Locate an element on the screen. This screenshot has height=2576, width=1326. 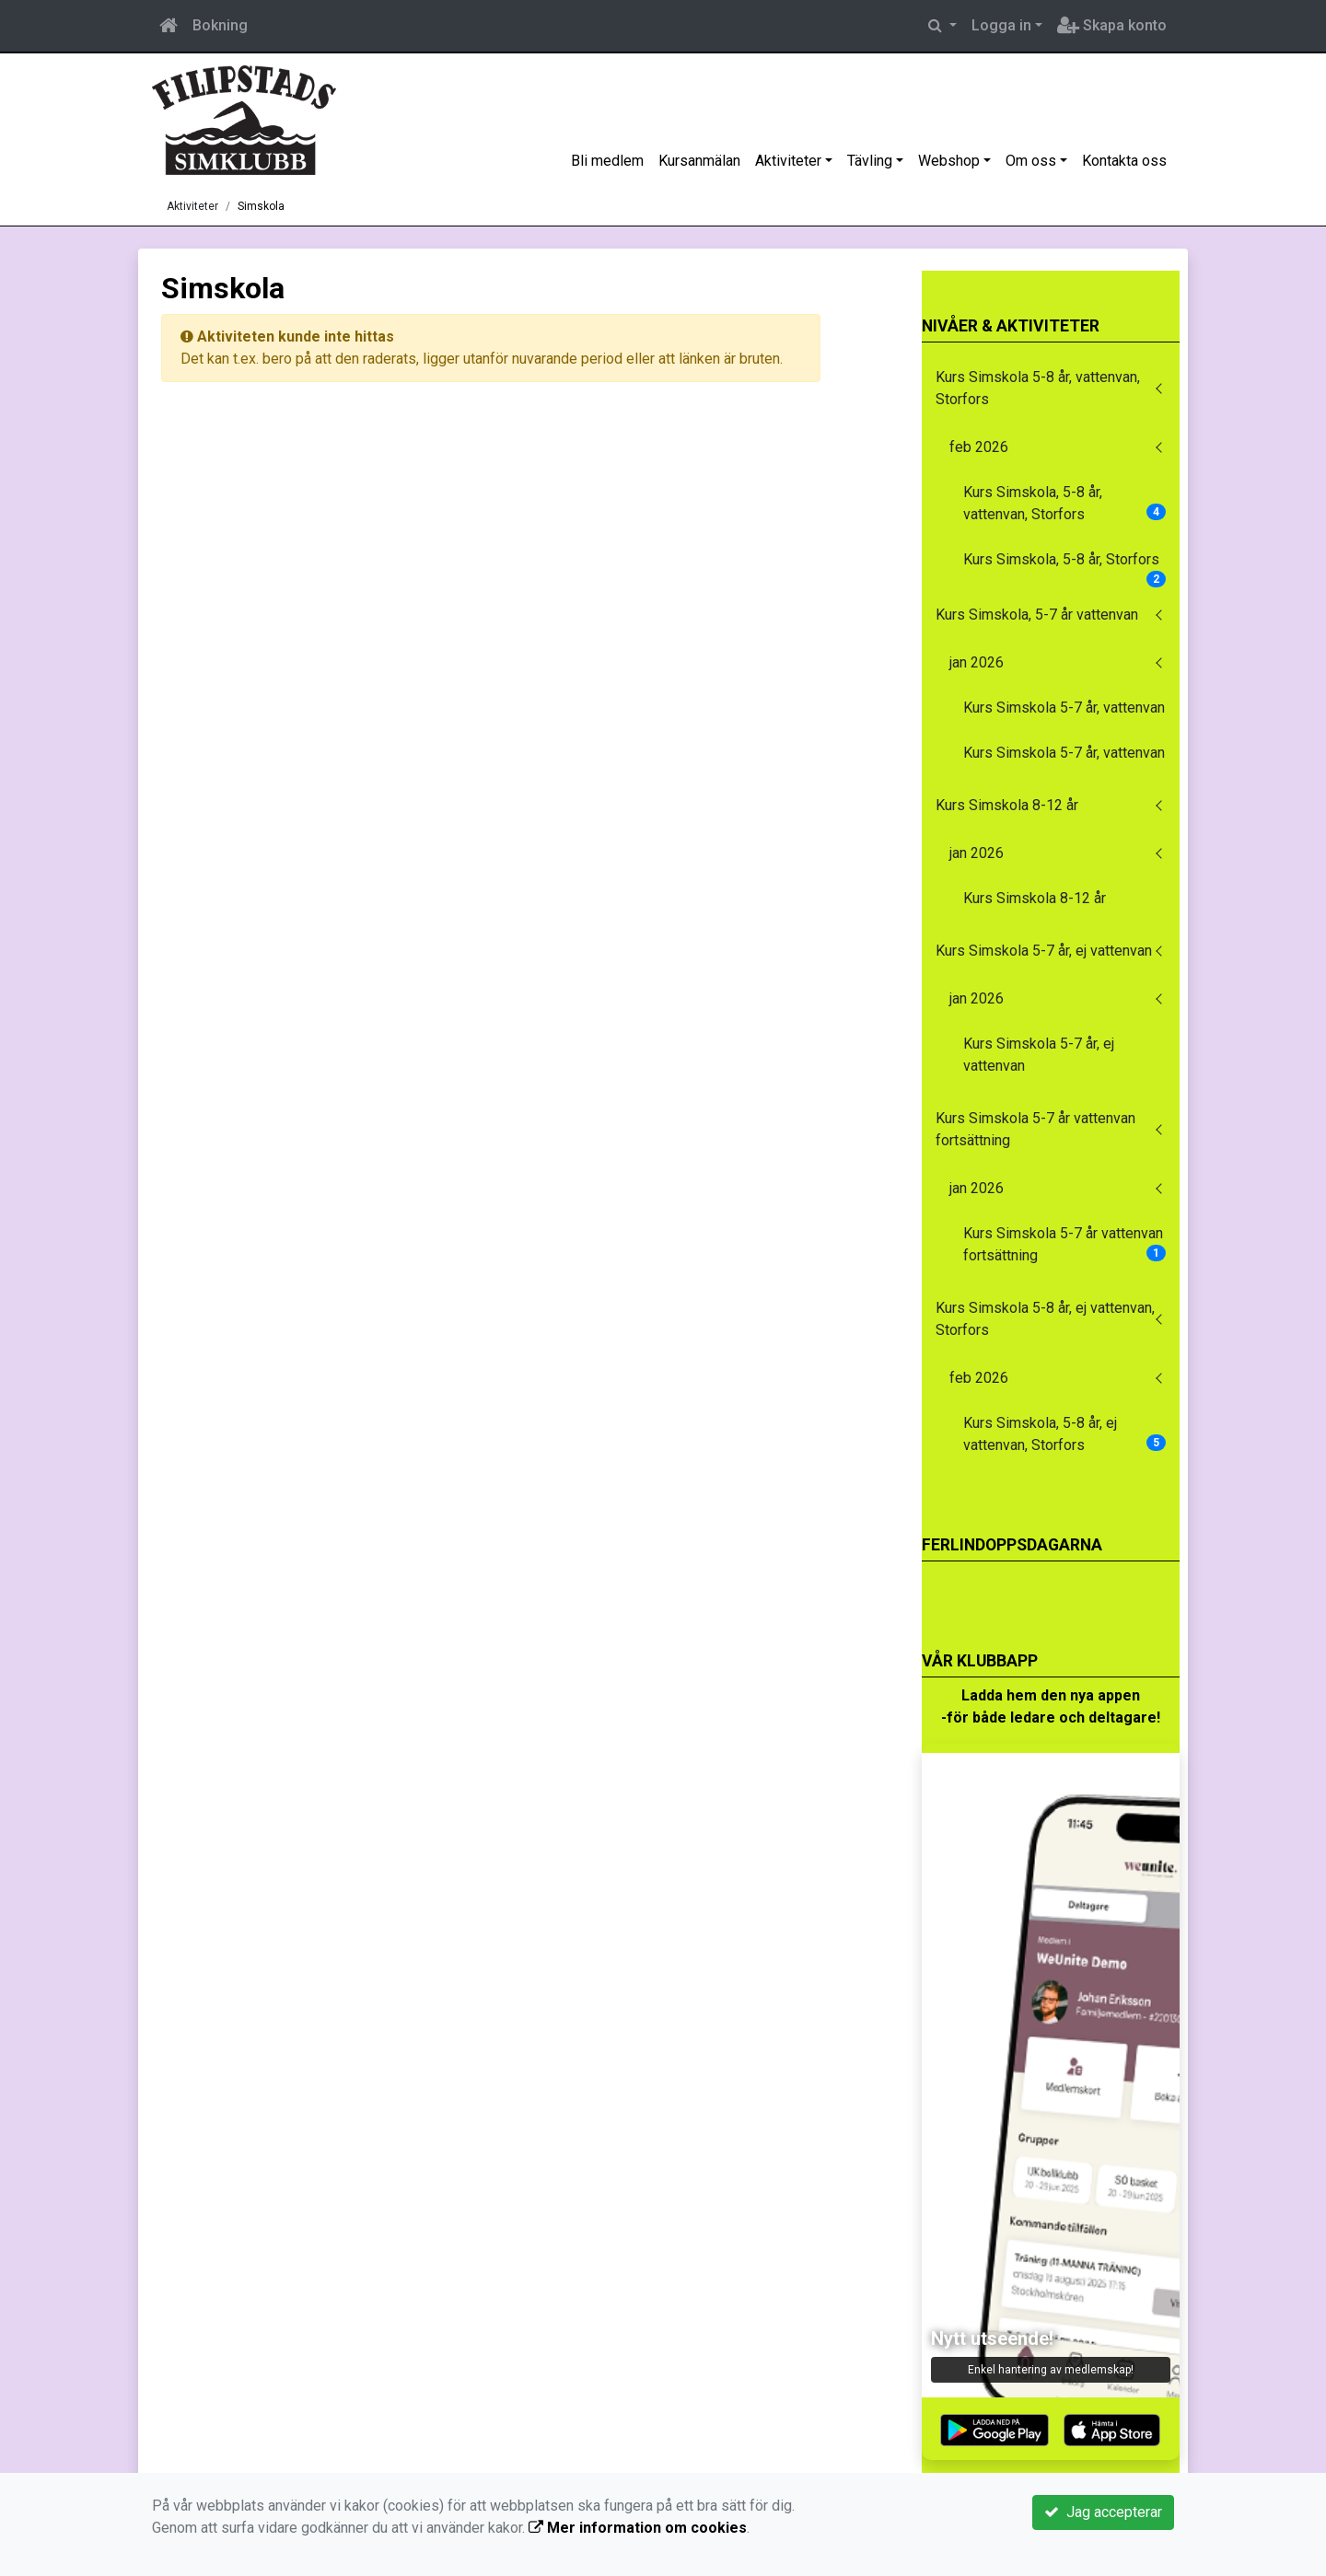
Tävling is located at coordinates (869, 160).